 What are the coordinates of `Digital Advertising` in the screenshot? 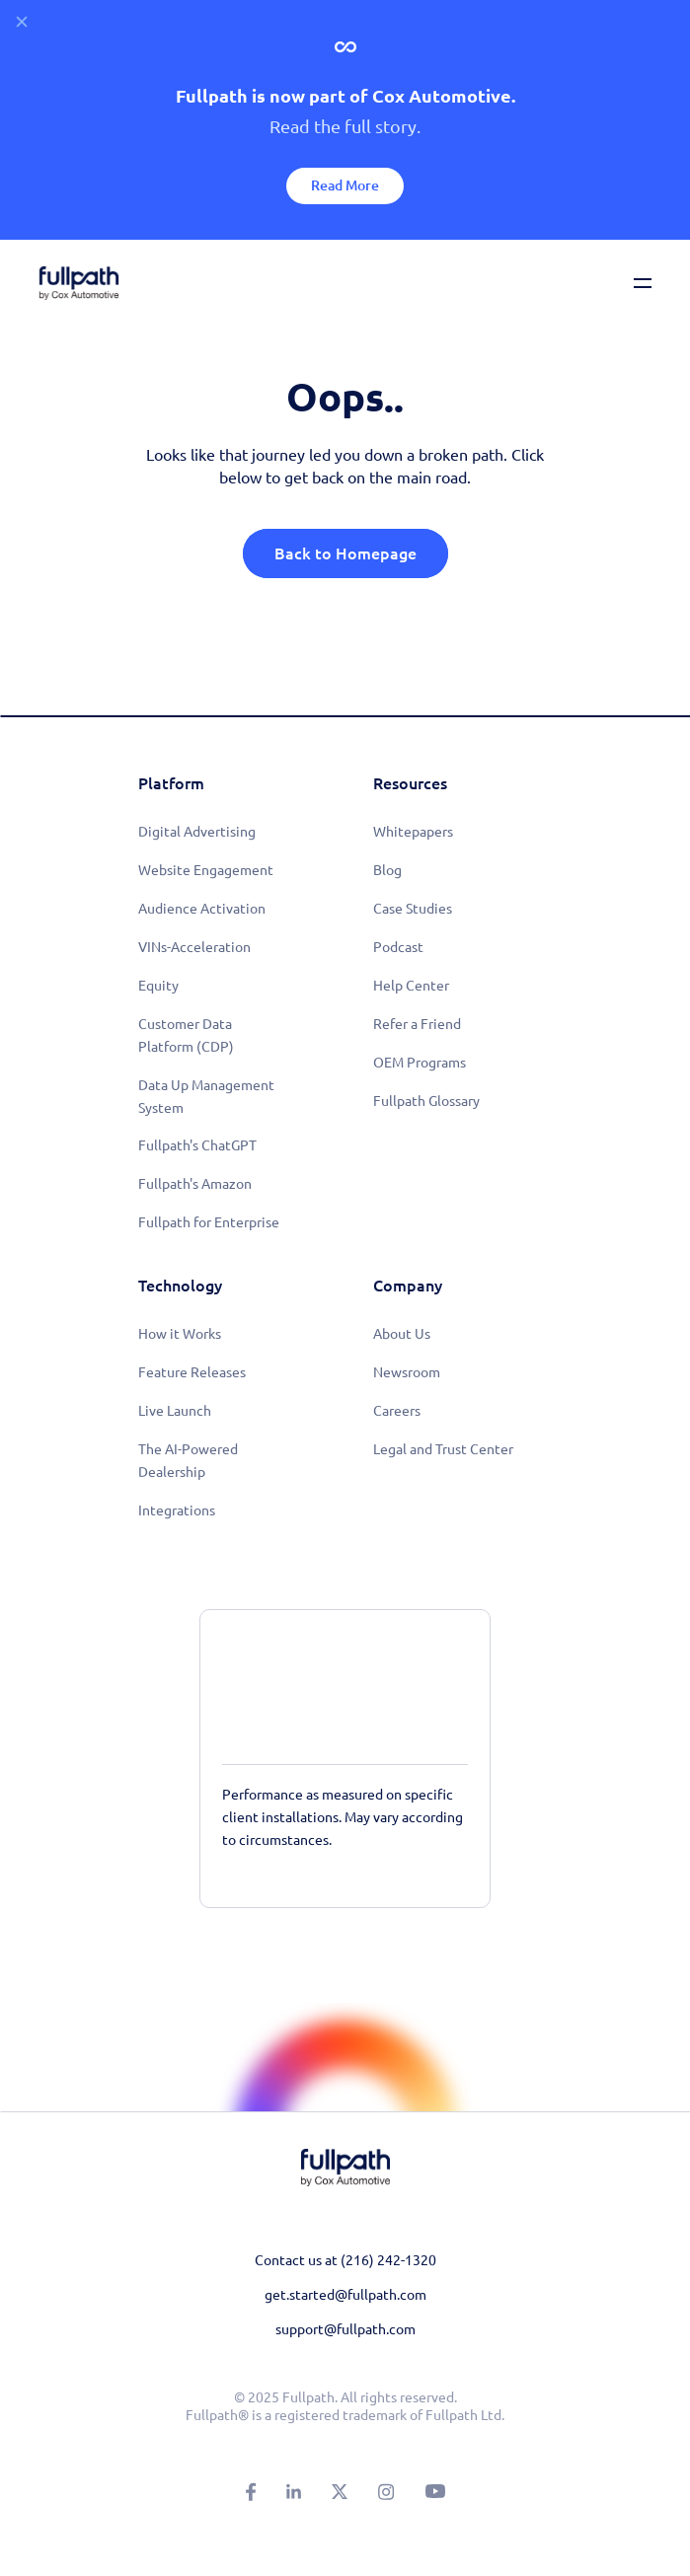 It's located at (197, 832).